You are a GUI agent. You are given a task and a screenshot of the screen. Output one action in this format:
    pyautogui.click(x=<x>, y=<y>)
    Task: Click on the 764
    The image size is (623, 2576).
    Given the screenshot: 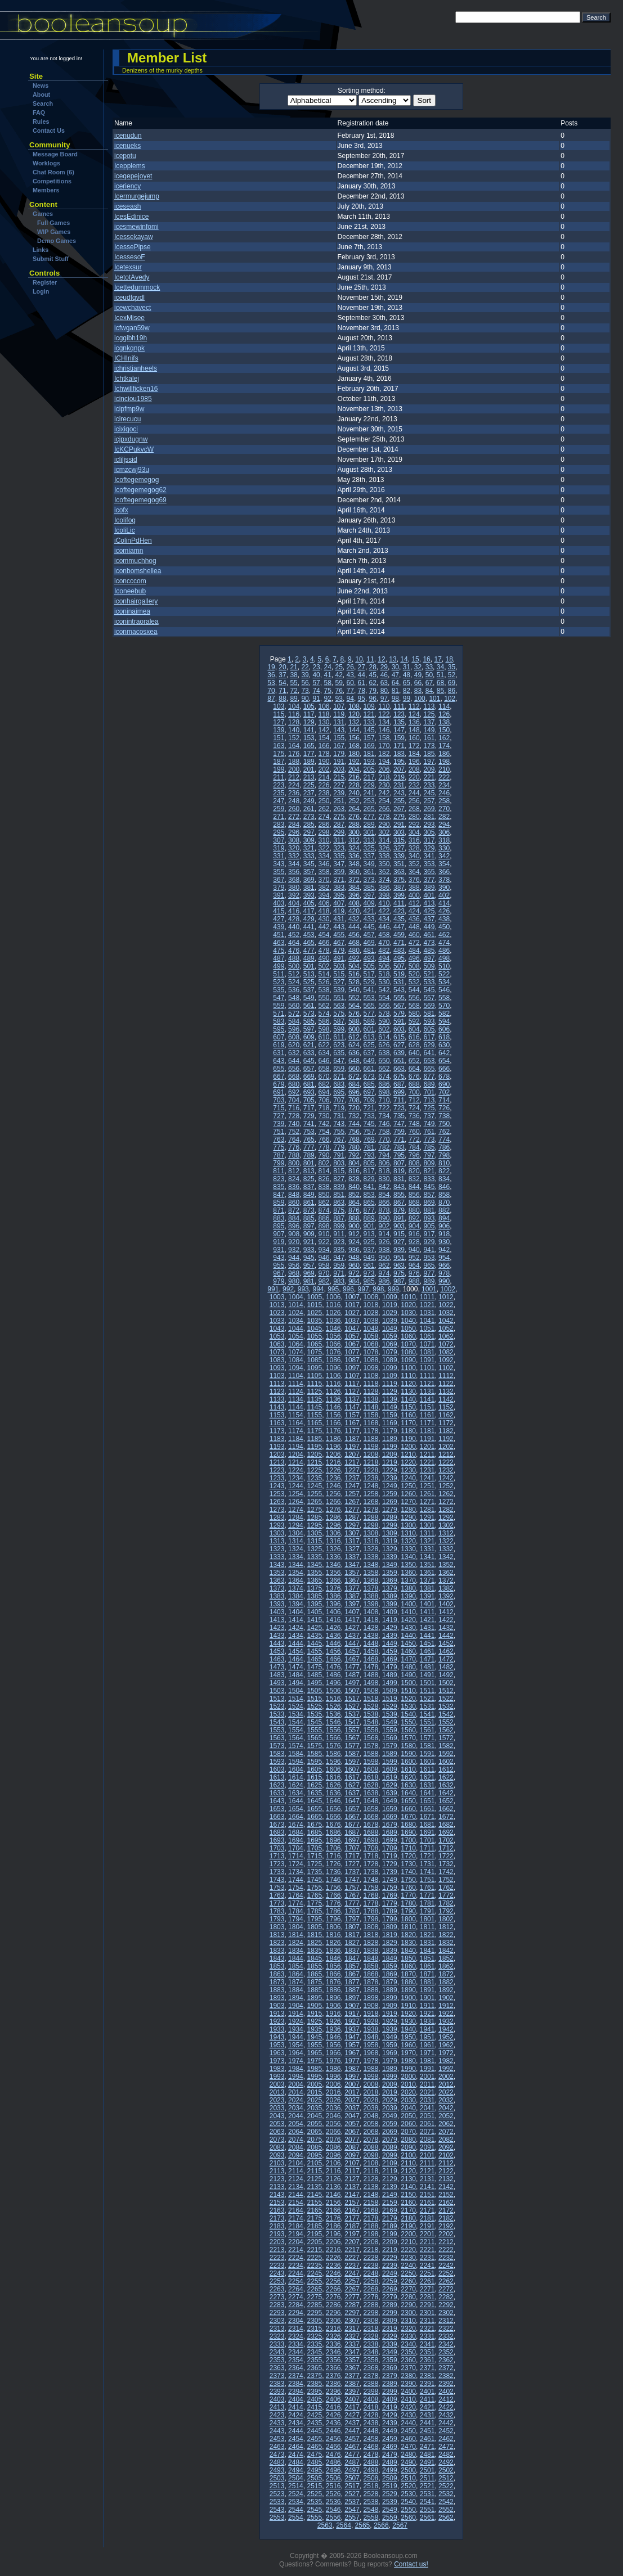 What is the action you would take?
    pyautogui.click(x=293, y=1139)
    